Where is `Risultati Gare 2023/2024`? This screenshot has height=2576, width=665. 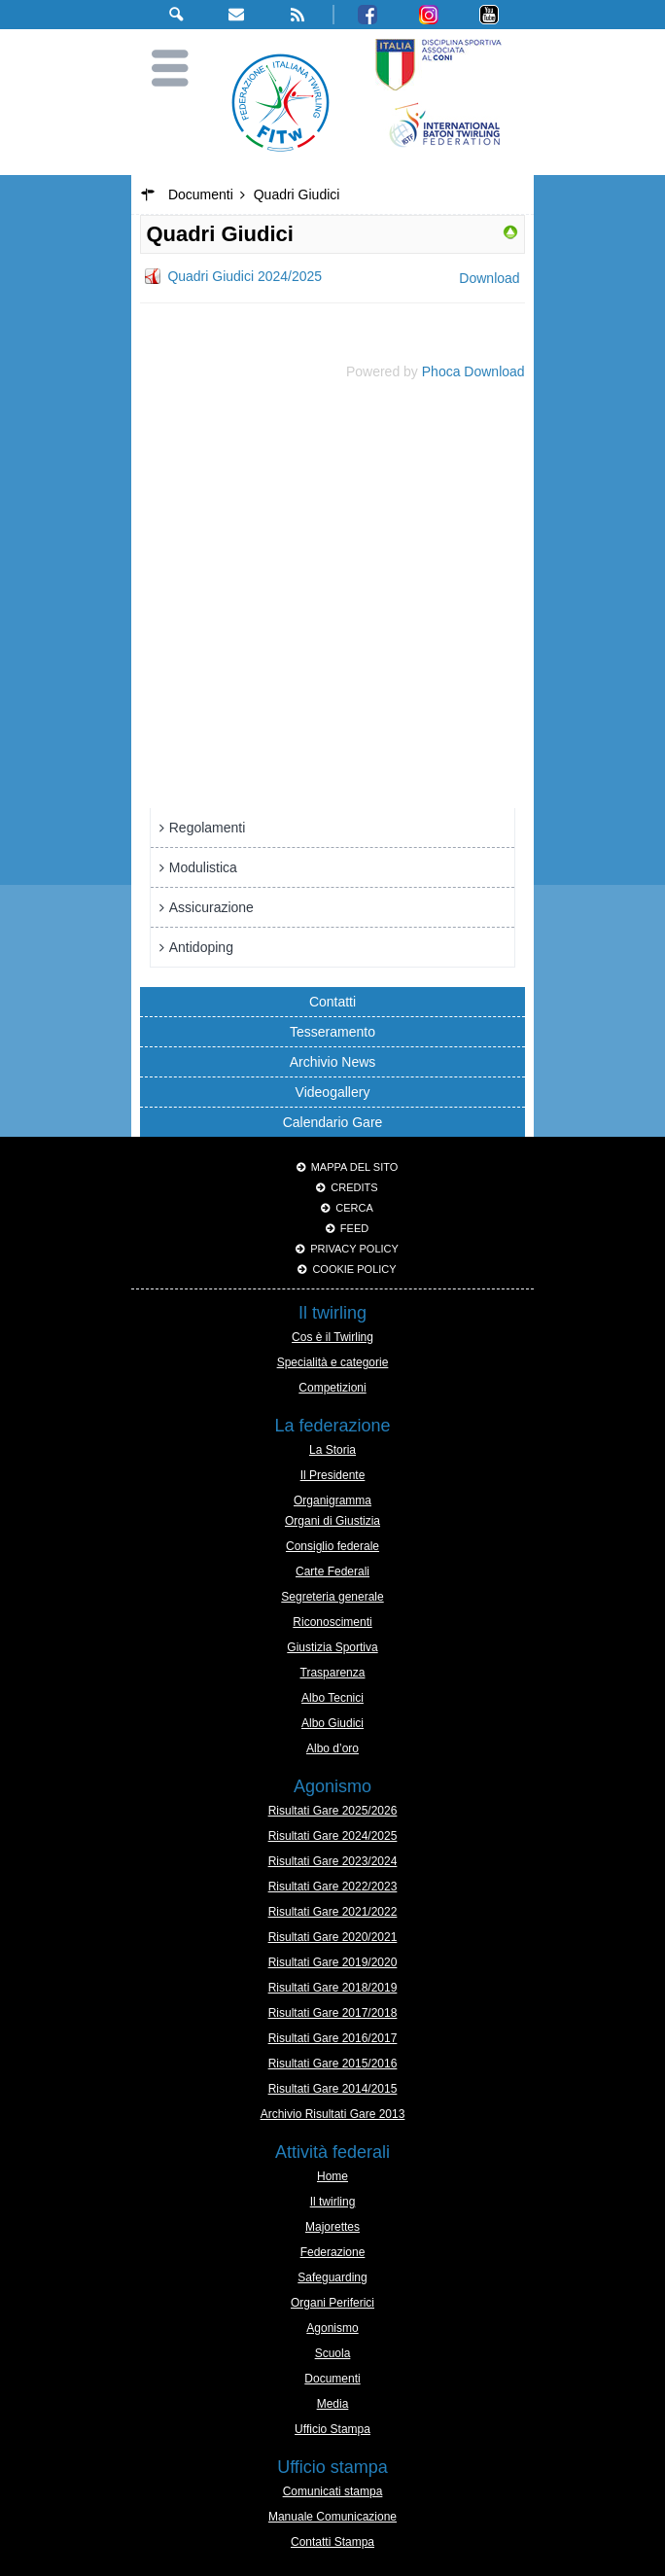
Risultati Gare 2023/2024 is located at coordinates (333, 1861).